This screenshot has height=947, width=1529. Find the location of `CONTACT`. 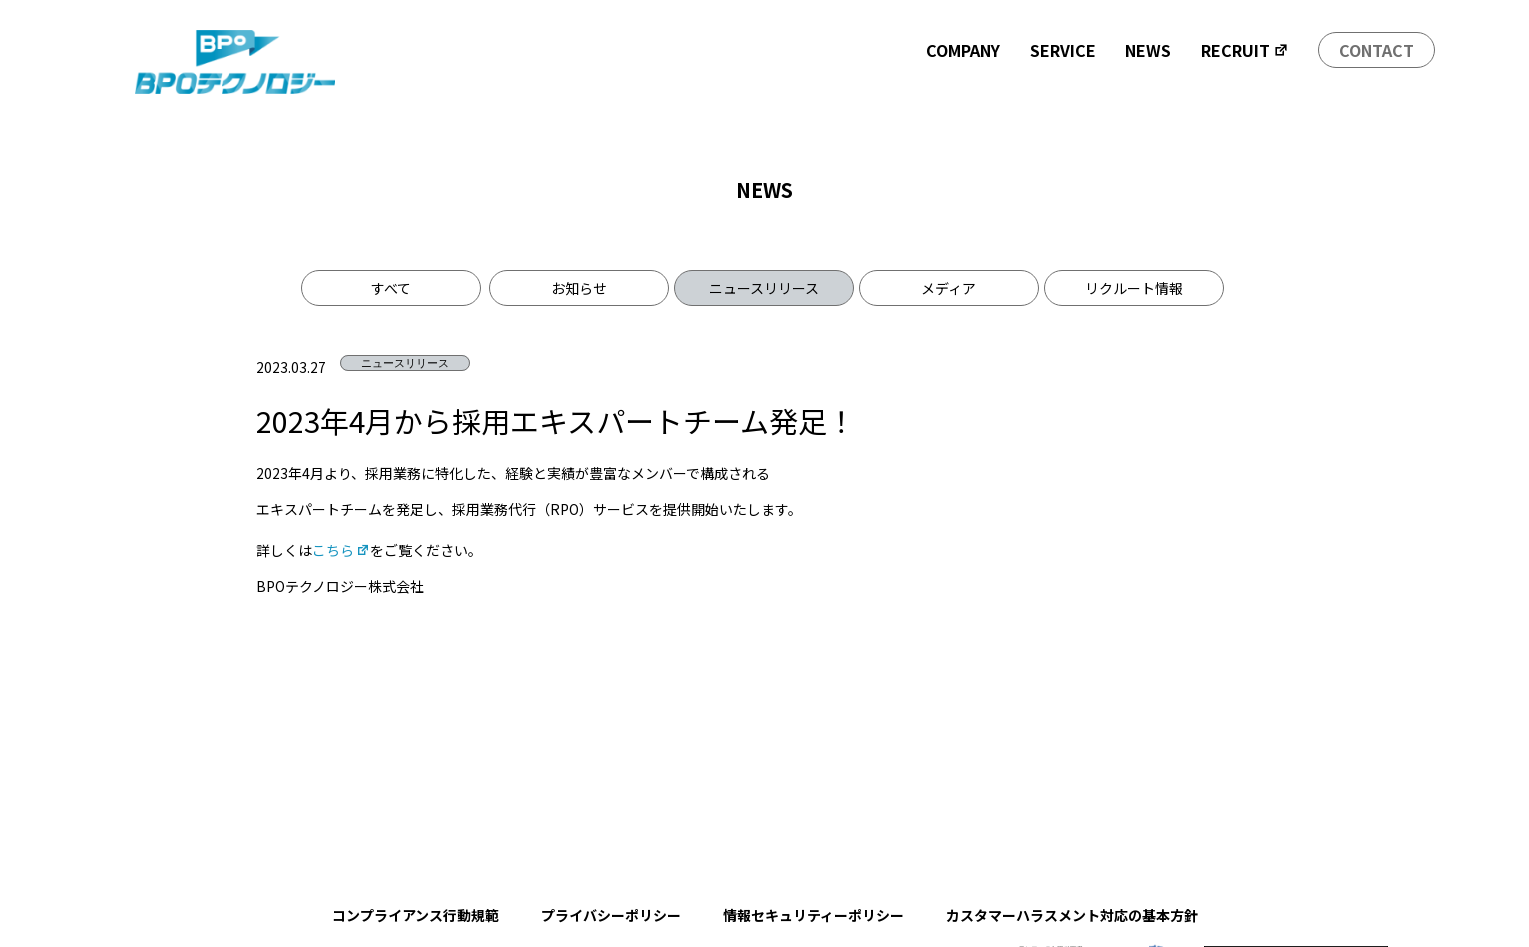

CONTACT is located at coordinates (1376, 50).